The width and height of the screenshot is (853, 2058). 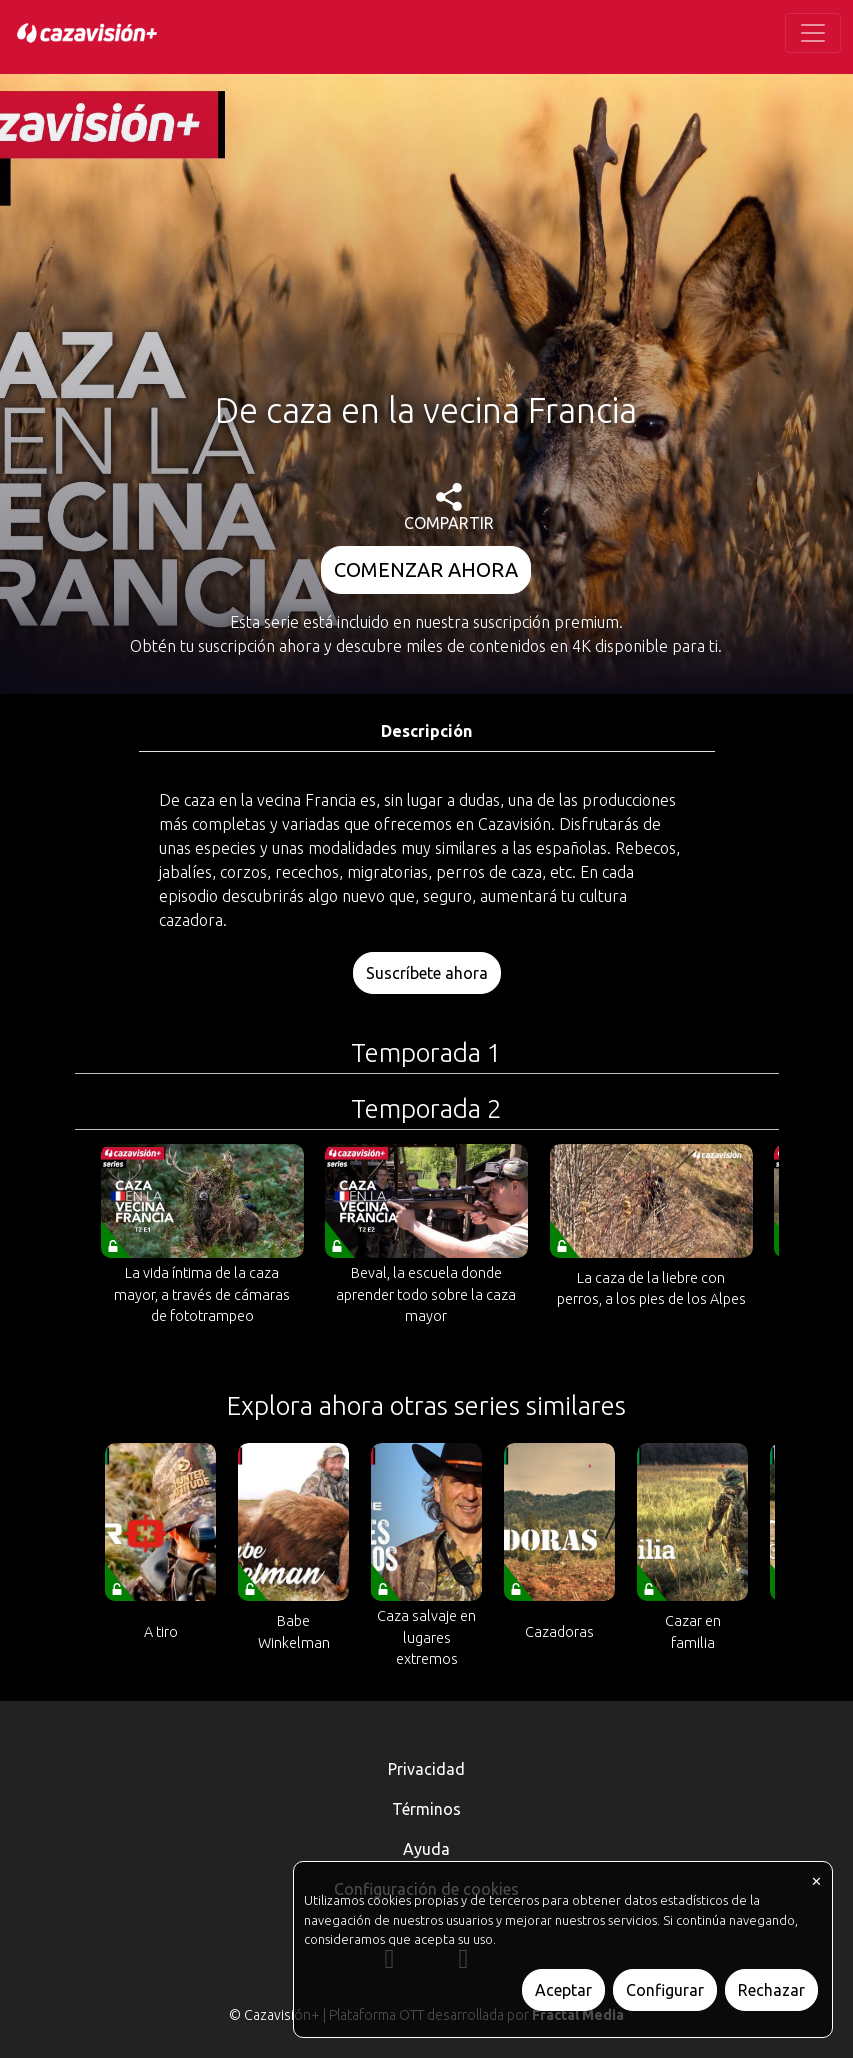 I want to click on COMPARTIR, so click(x=449, y=507).